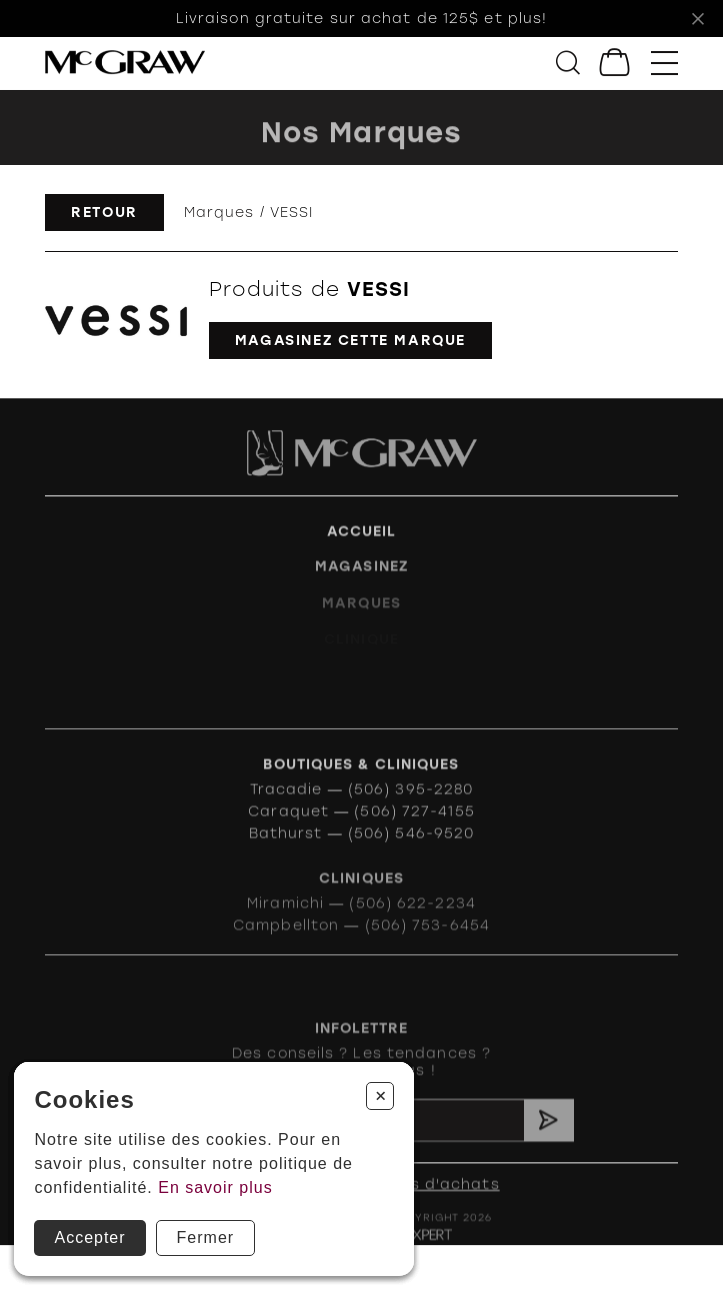 This screenshot has height=1290, width=723. I want to click on Magasinez, so click(361, 577).